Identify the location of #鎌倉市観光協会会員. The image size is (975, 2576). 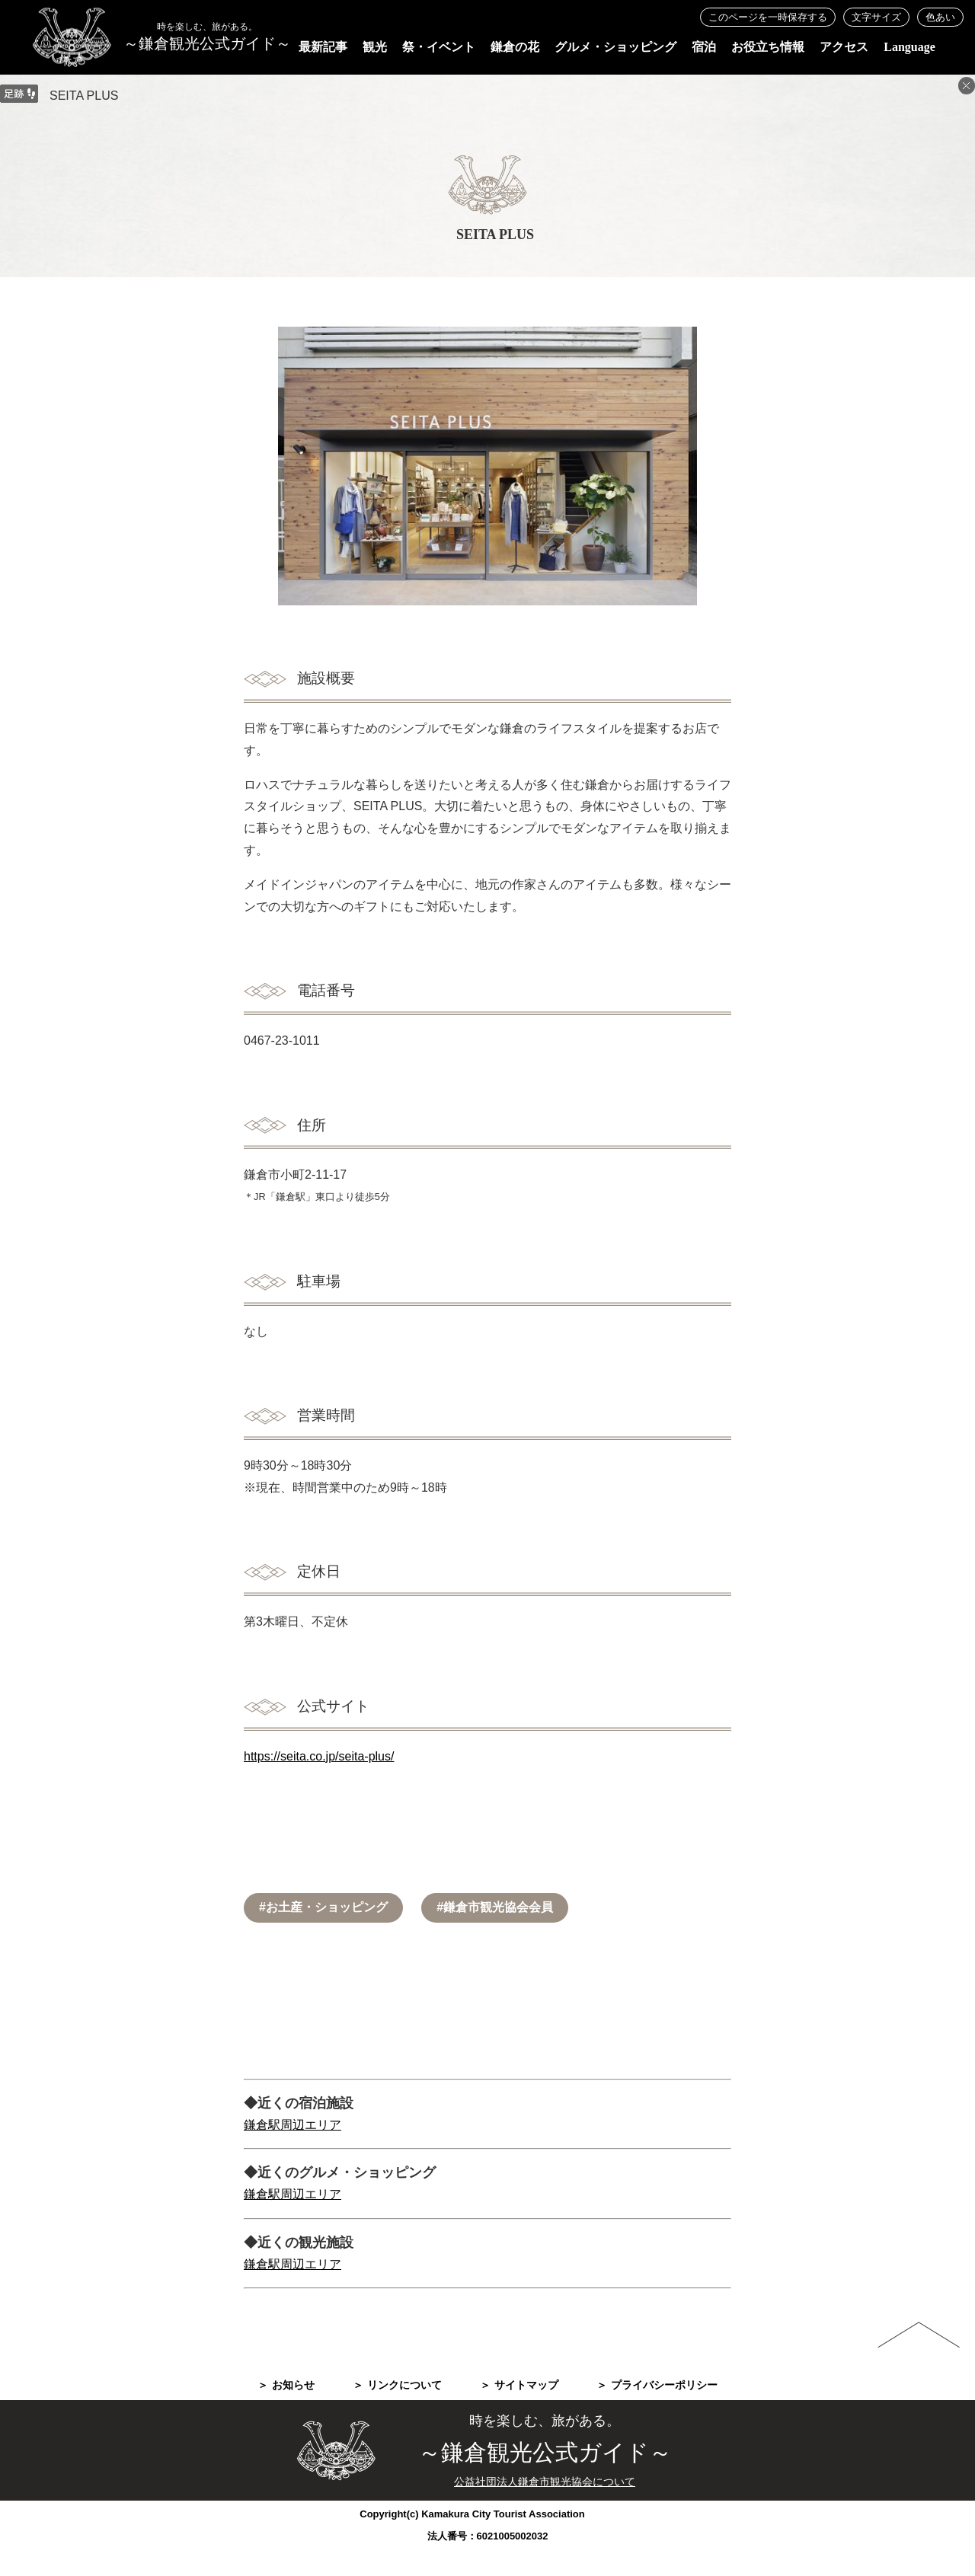
(494, 1907).